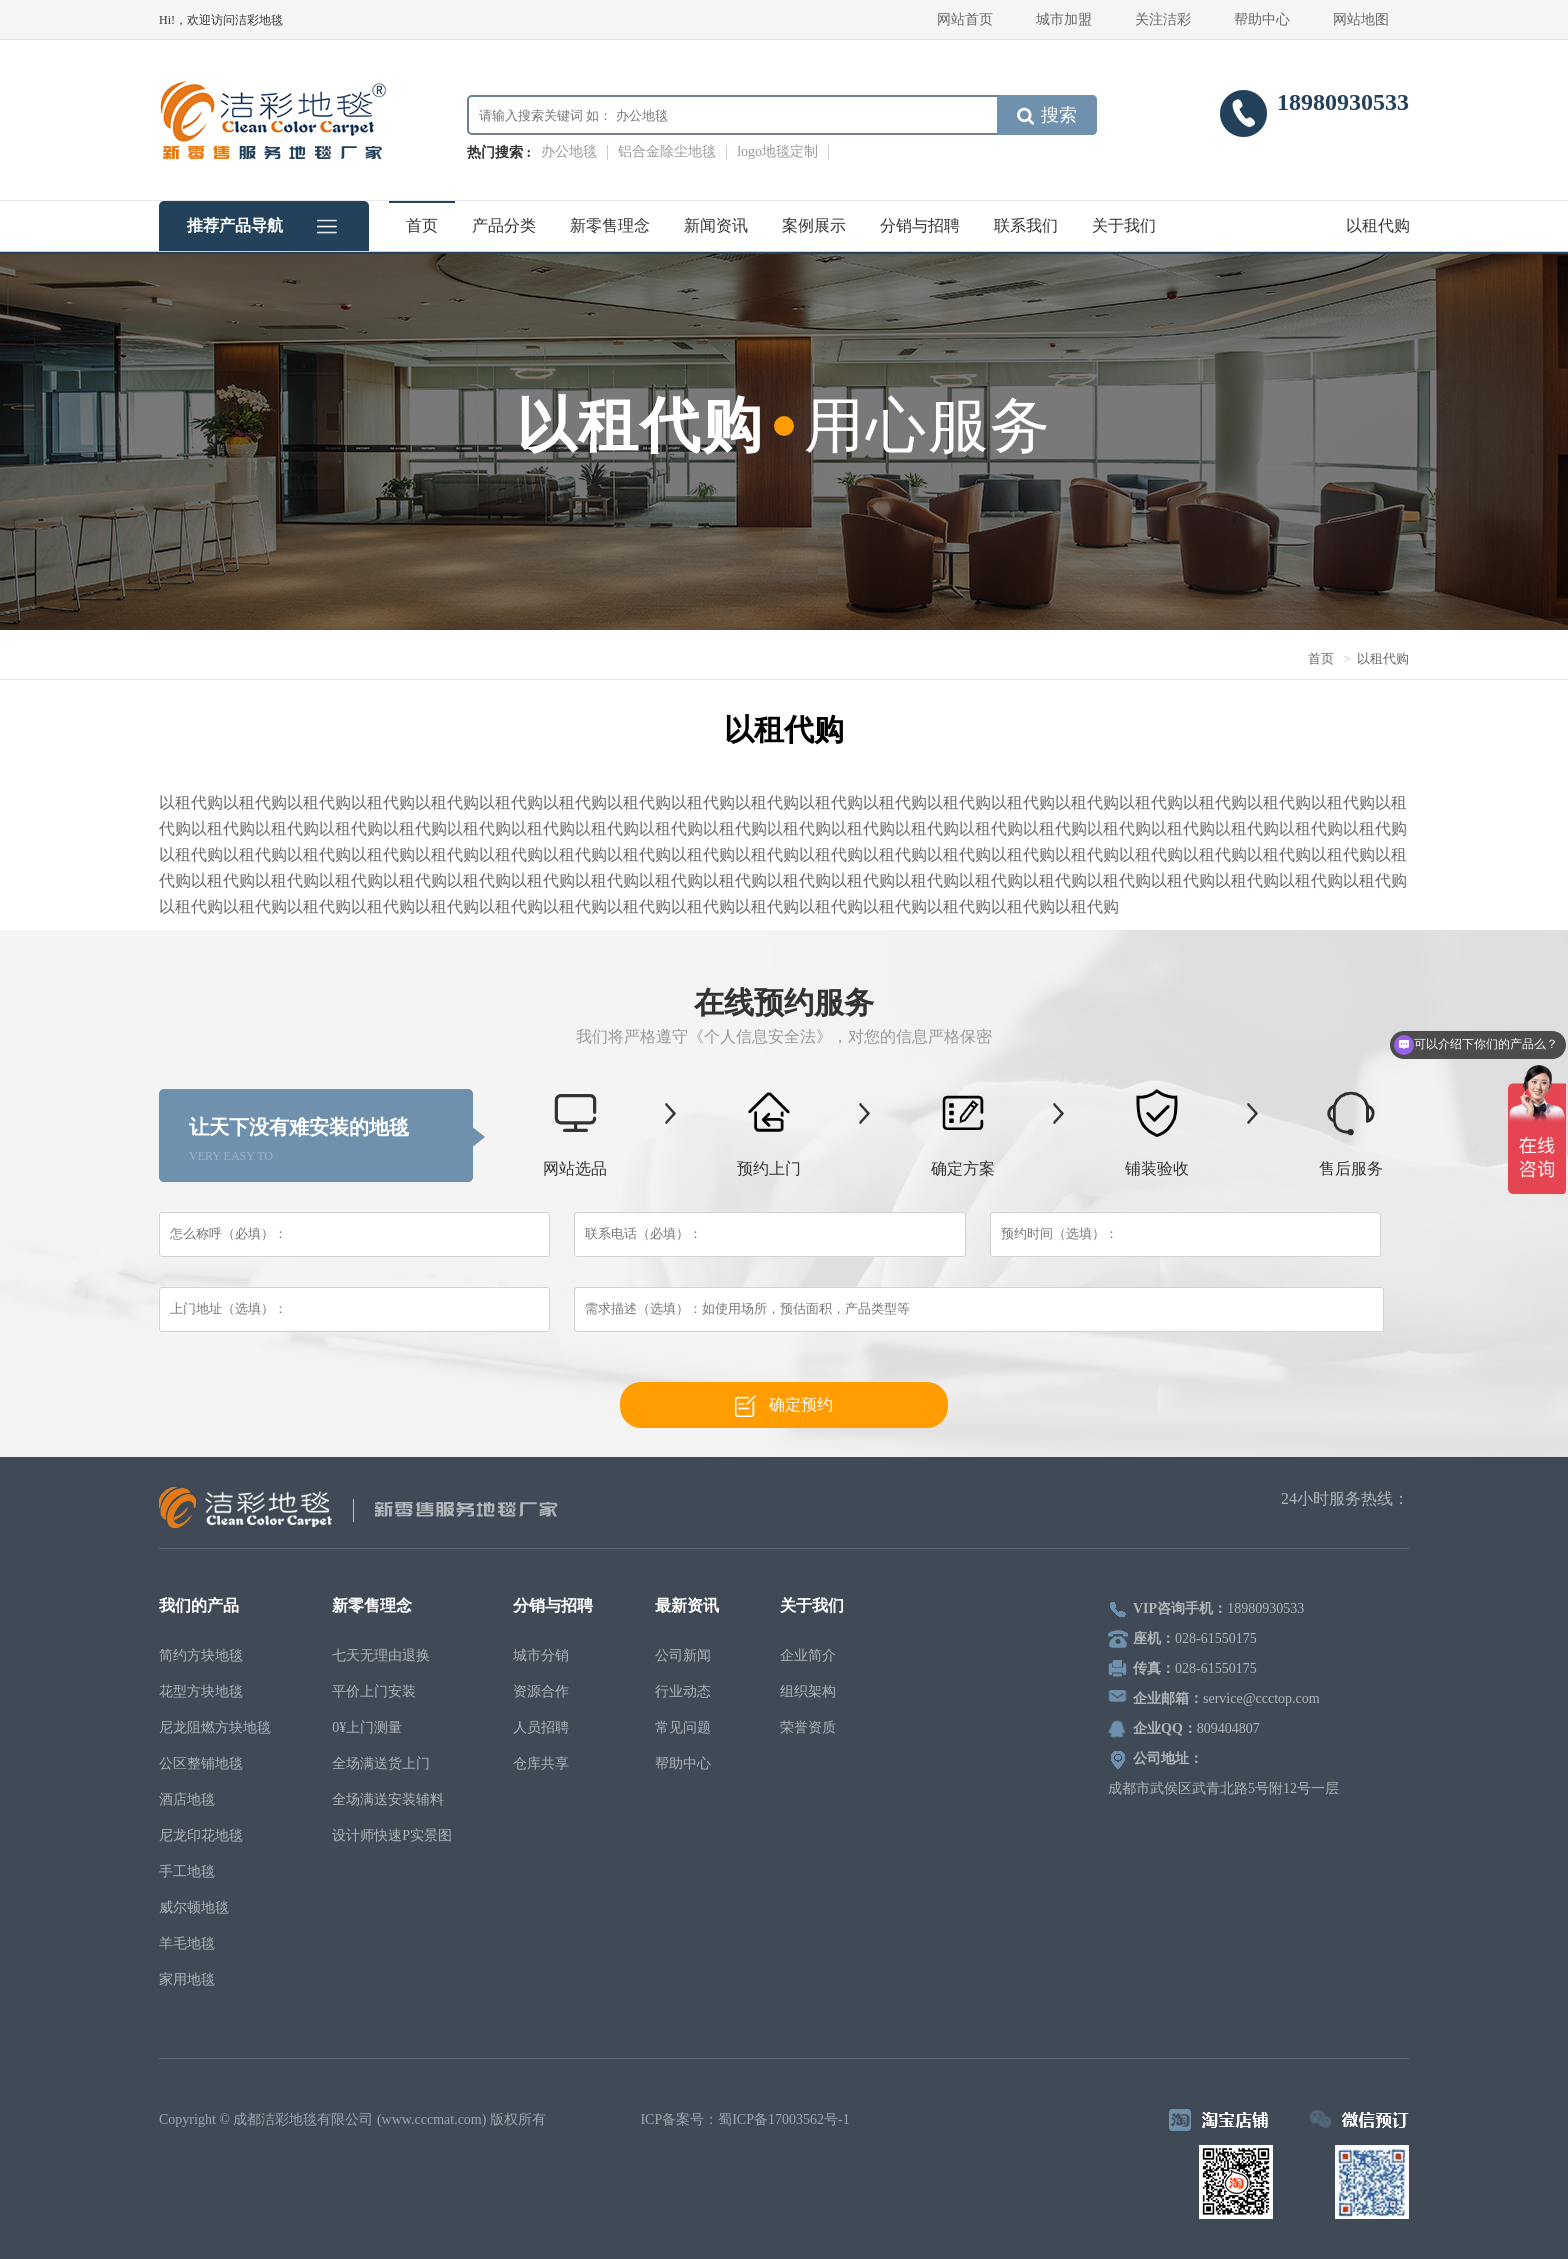  Describe the element at coordinates (201, 1691) in the screenshot. I see `花型方块地毯` at that location.